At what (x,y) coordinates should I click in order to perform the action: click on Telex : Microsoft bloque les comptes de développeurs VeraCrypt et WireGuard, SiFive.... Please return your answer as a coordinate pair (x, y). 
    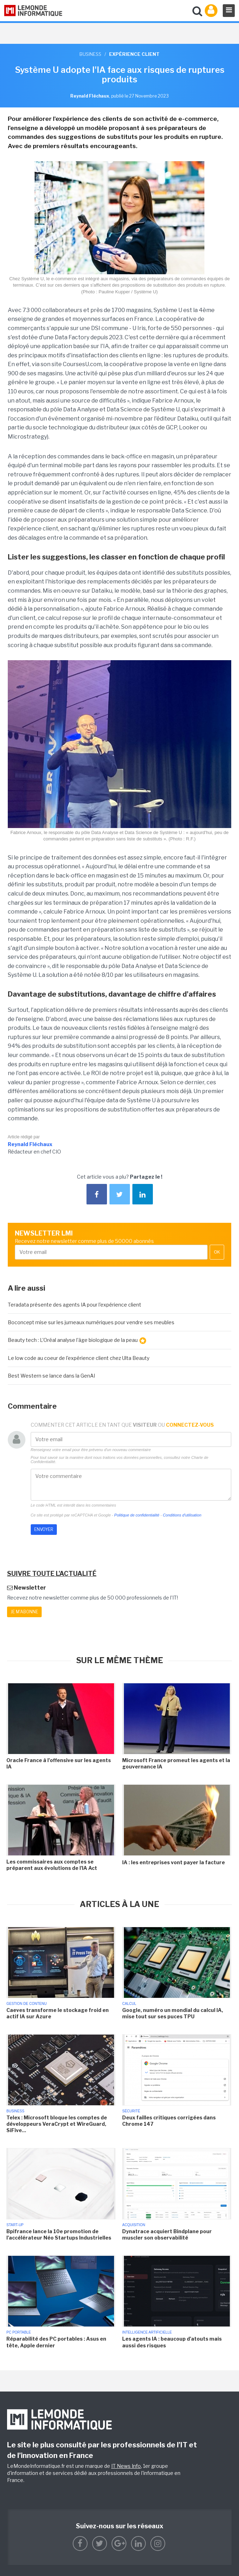
    Looking at the image, I should click on (56, 2123).